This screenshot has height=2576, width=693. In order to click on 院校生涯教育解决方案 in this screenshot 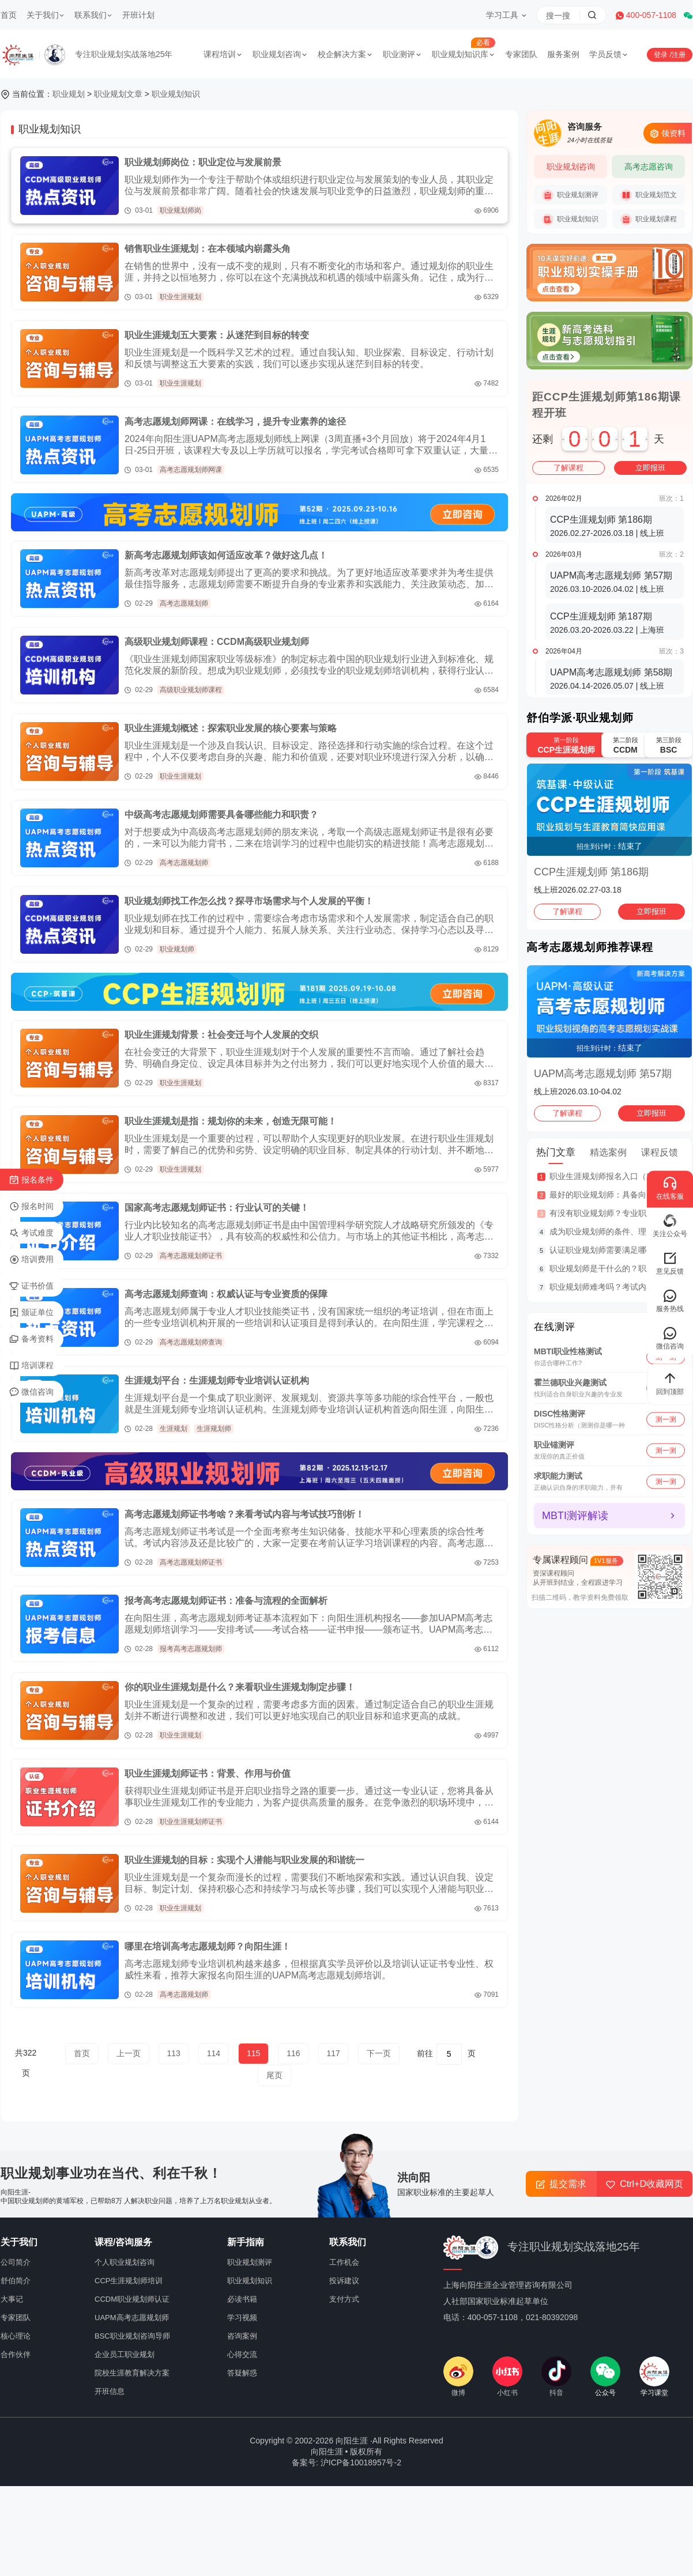, I will do `click(132, 2373)`.